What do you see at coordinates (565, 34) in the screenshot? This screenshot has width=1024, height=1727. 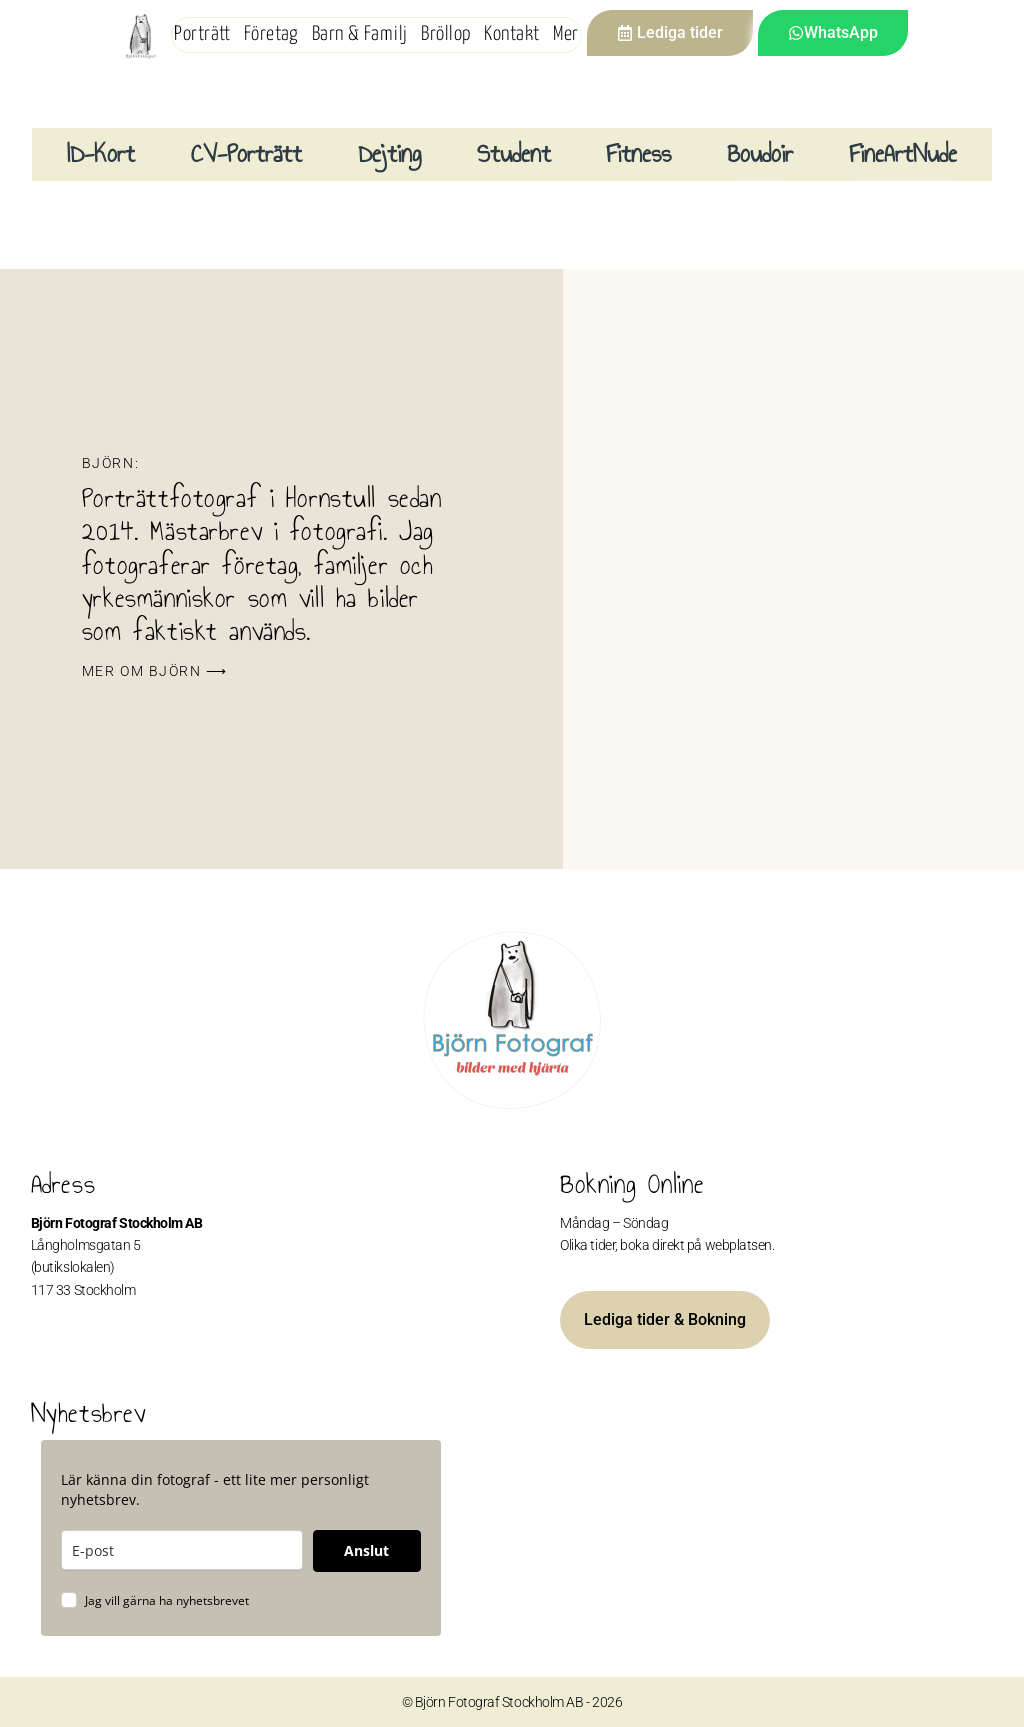 I see `Mer` at bounding box center [565, 34].